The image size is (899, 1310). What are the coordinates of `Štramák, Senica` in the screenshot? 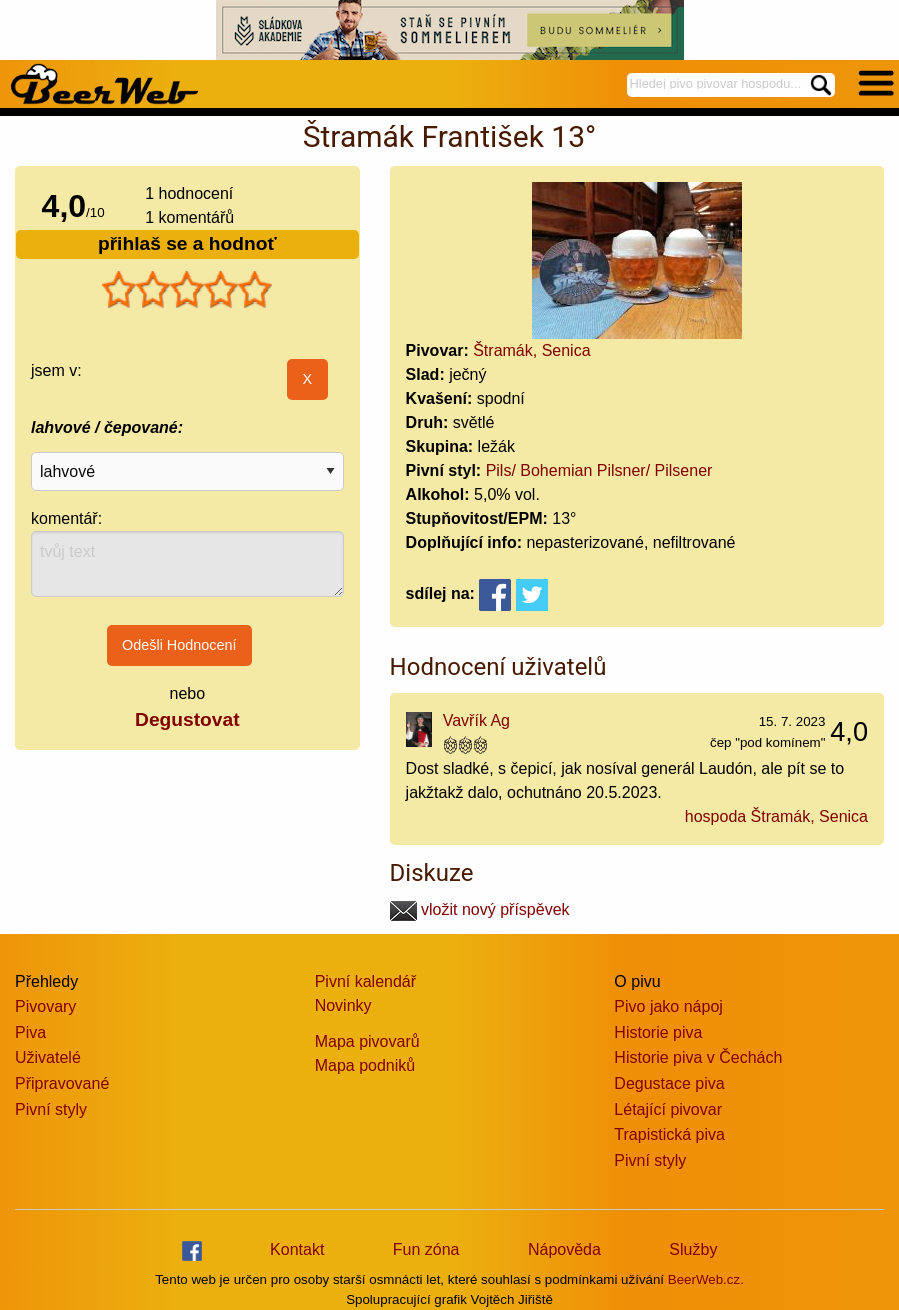 It's located at (531, 350).